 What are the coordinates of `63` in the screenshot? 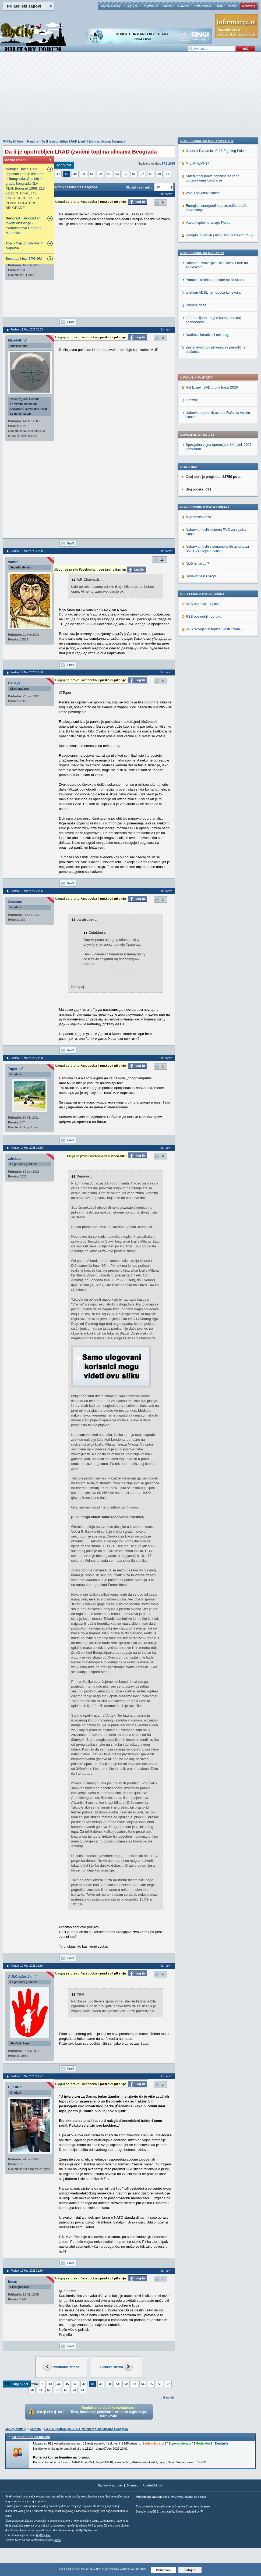 It's located at (74, 2390).